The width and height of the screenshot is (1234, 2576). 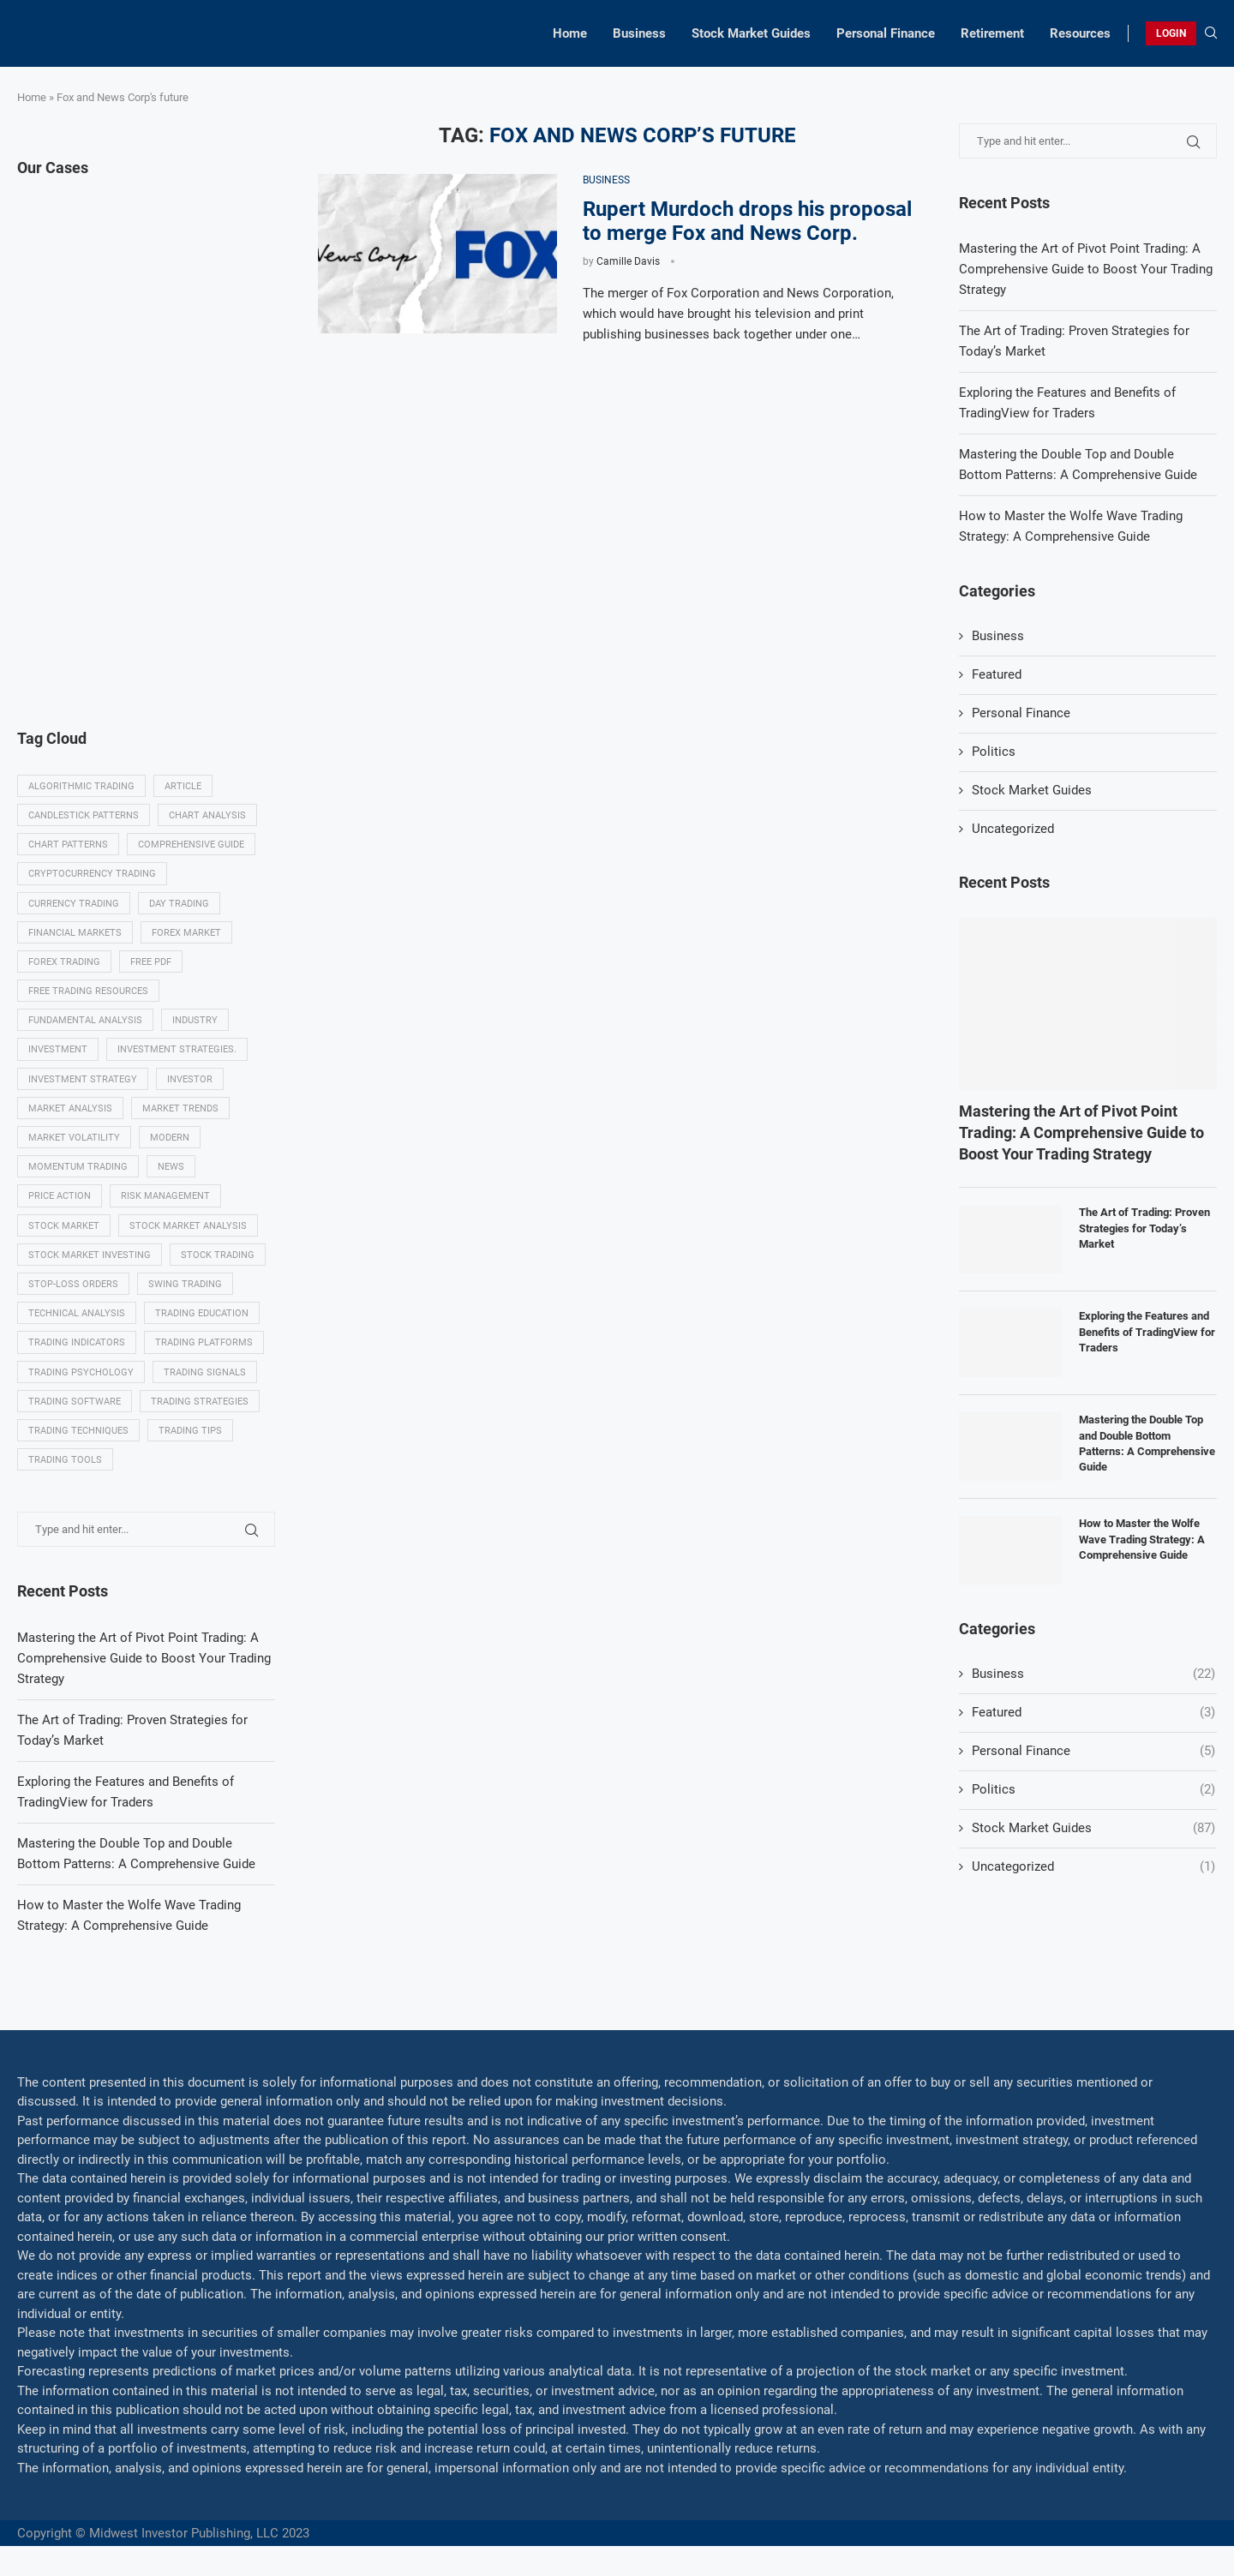 What do you see at coordinates (169, 1137) in the screenshot?
I see `modern [modern (7 items)]` at bounding box center [169, 1137].